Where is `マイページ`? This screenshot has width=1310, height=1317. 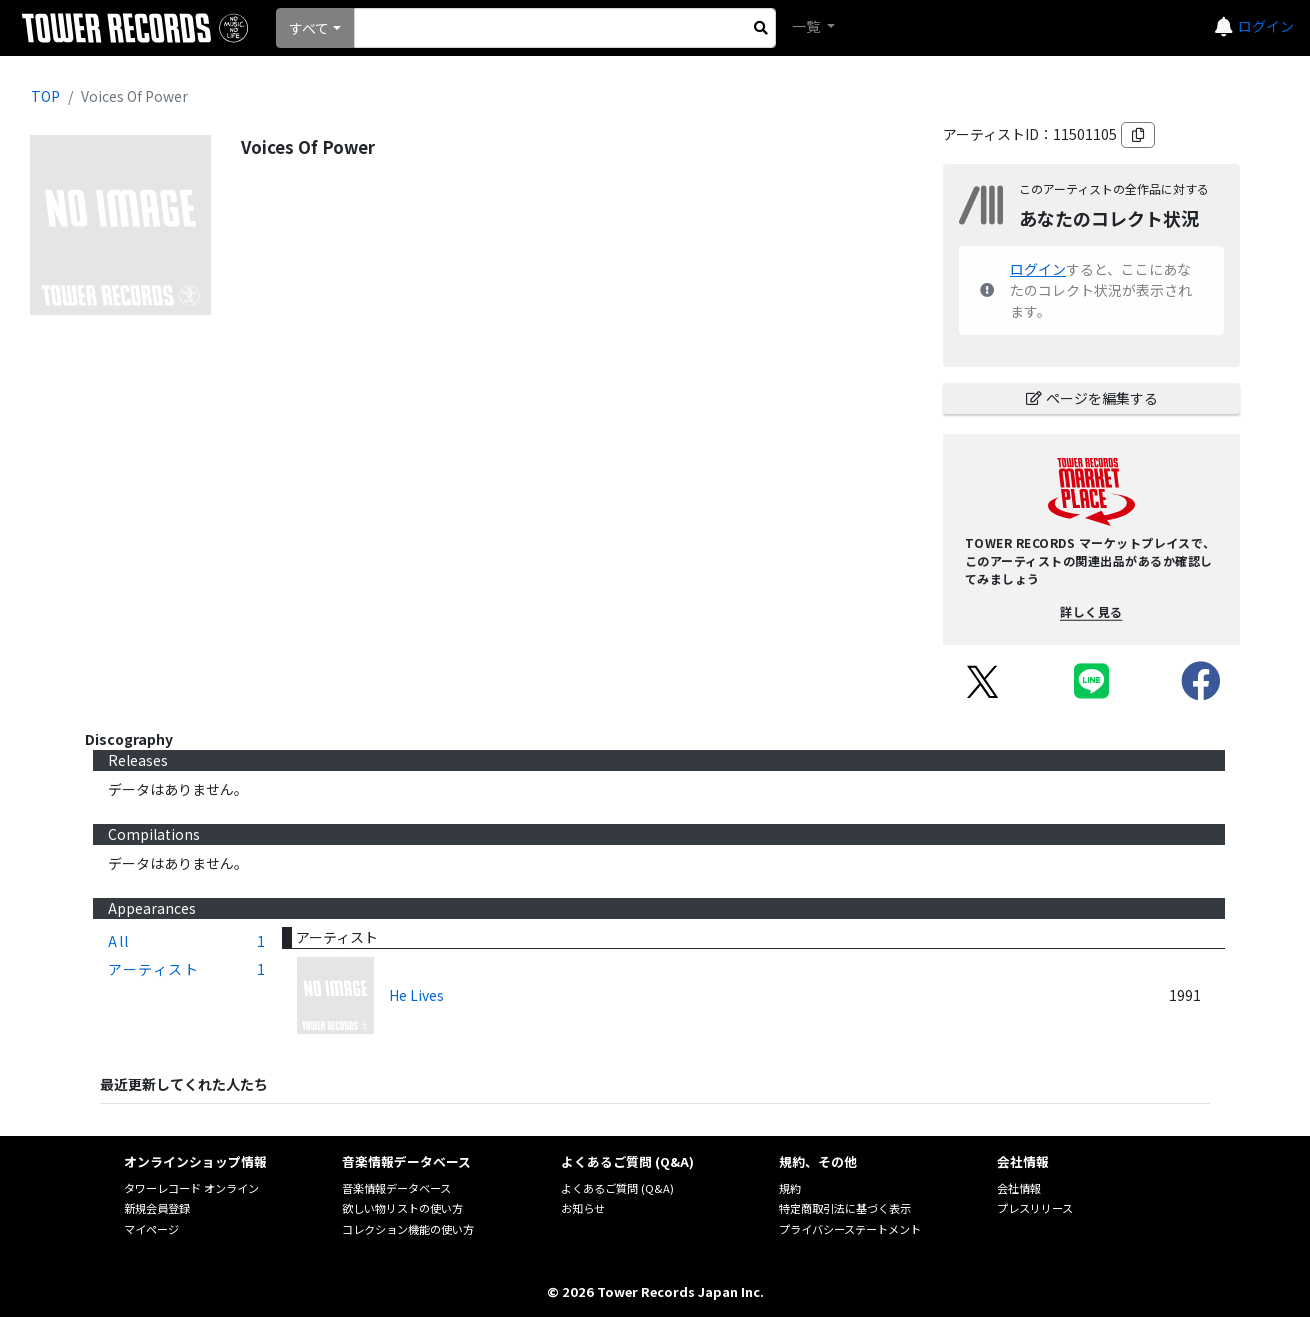
マイページ is located at coordinates (151, 1229).